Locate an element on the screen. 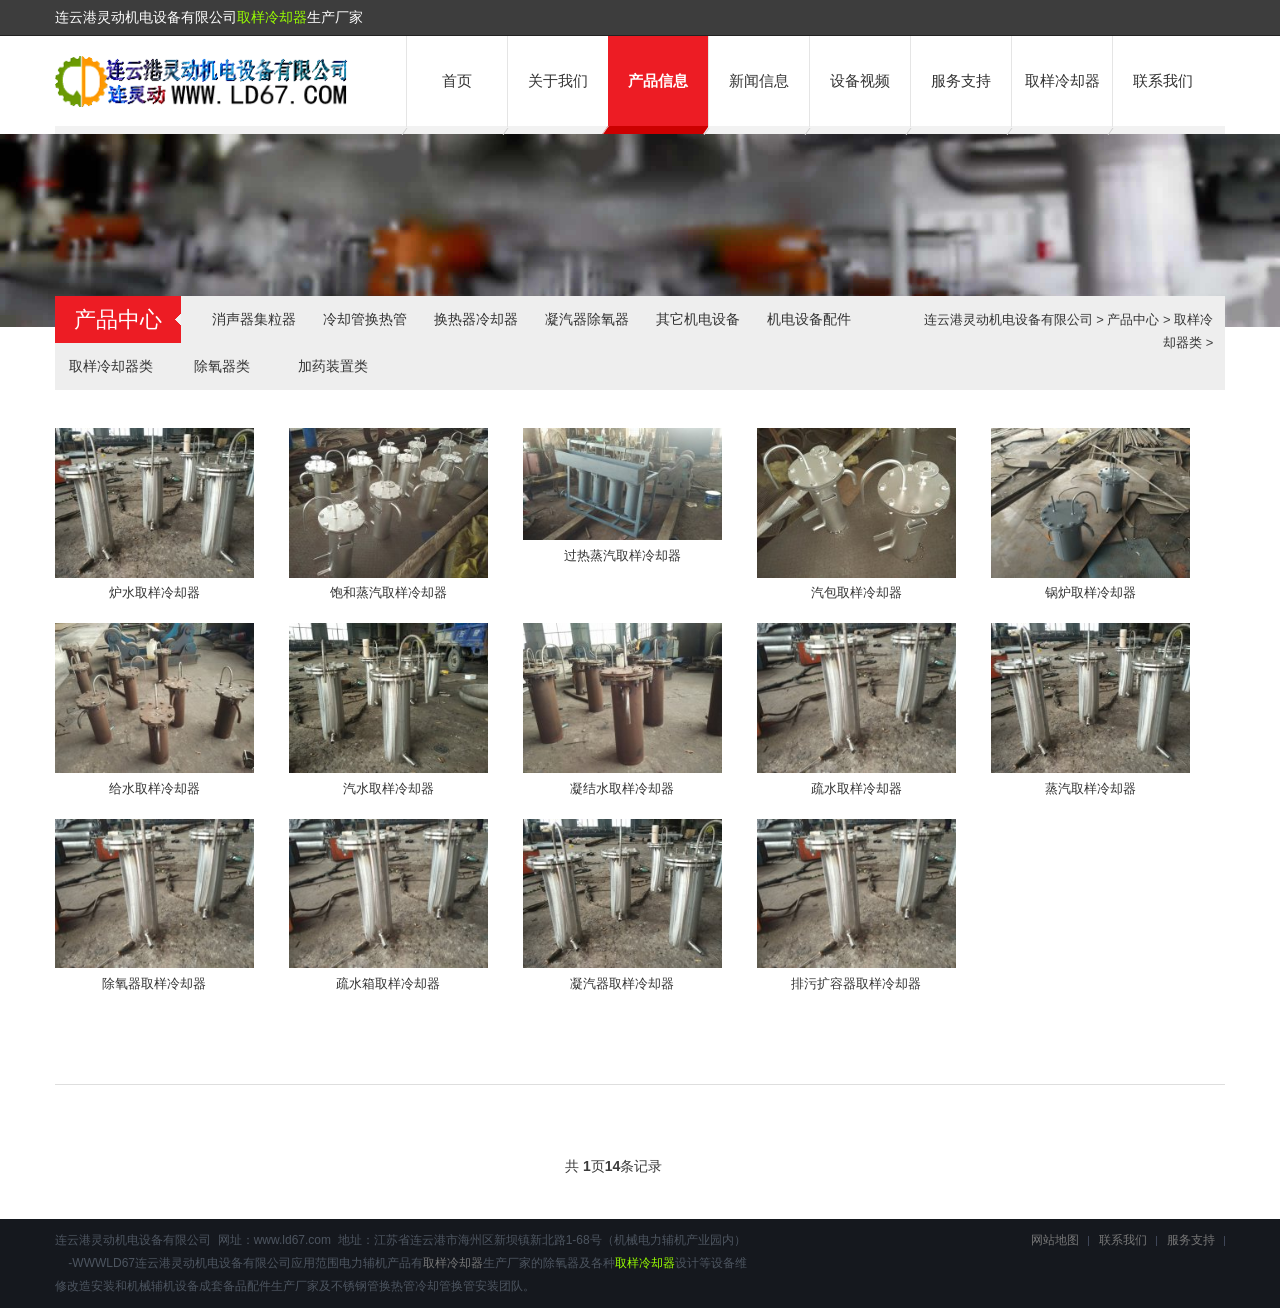  产品信息 is located at coordinates (658, 80).